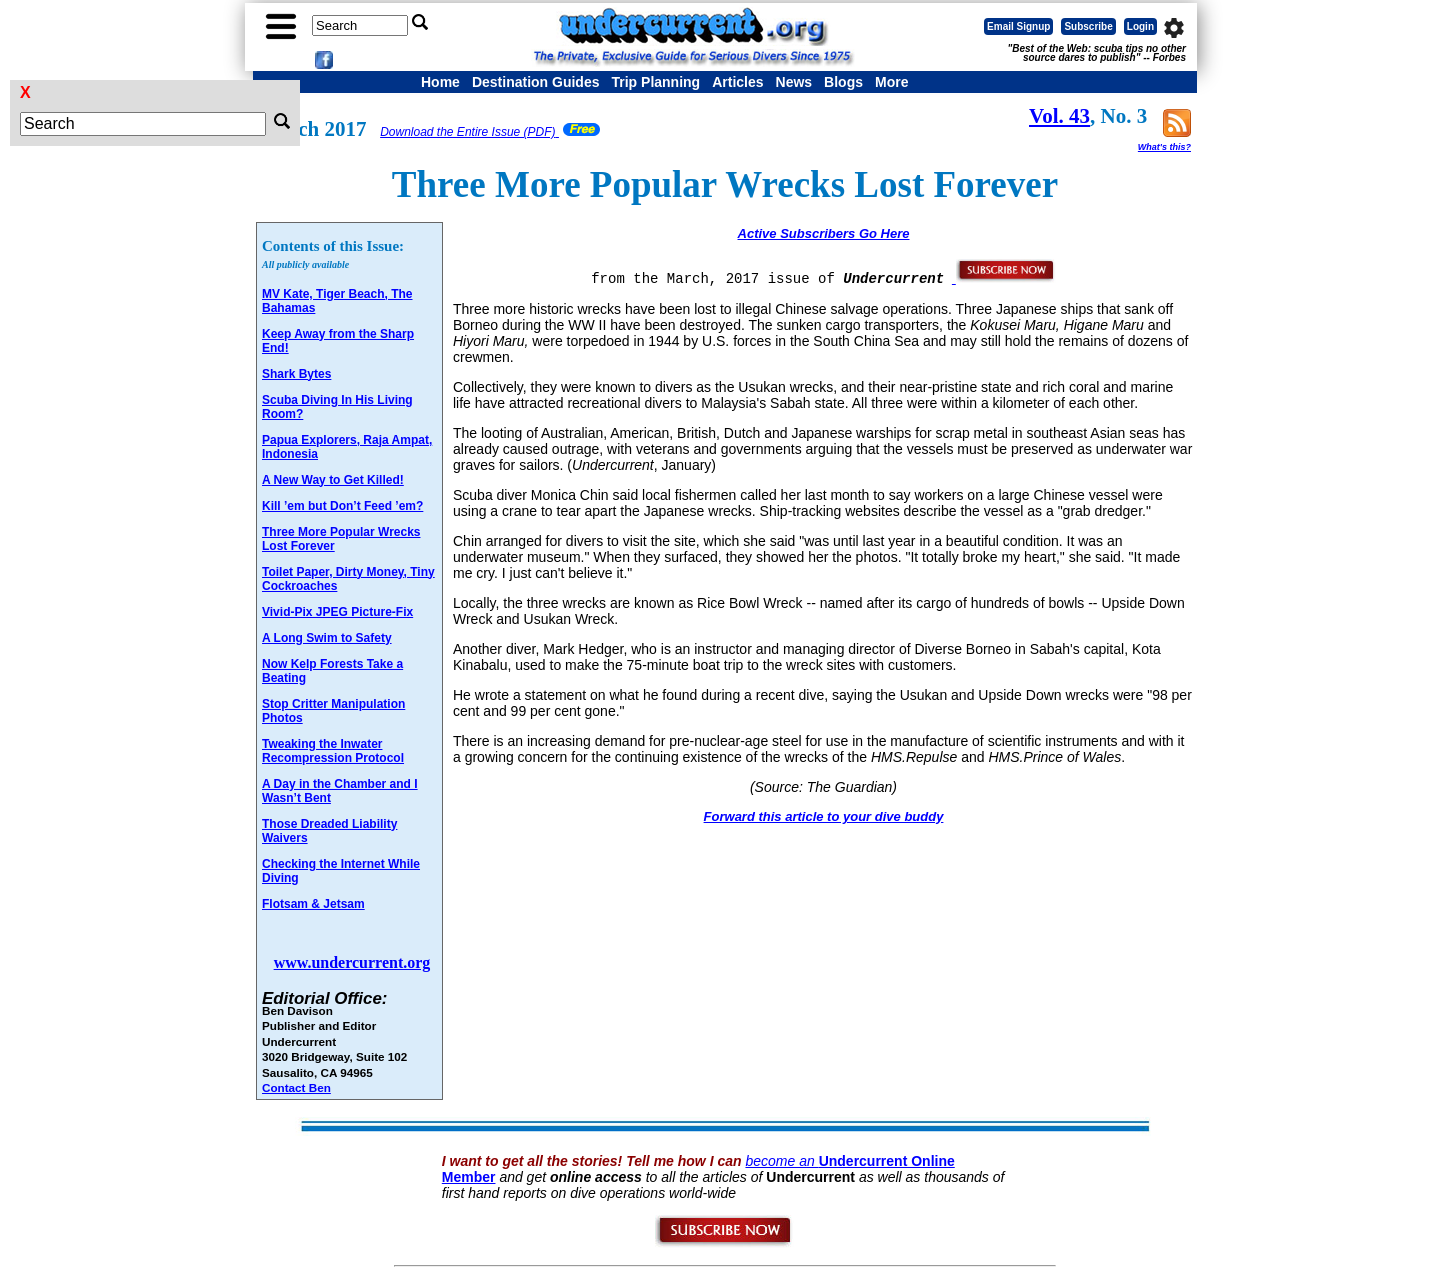 The image size is (1440, 1286). What do you see at coordinates (655, 82) in the screenshot?
I see `Trip Planning` at bounding box center [655, 82].